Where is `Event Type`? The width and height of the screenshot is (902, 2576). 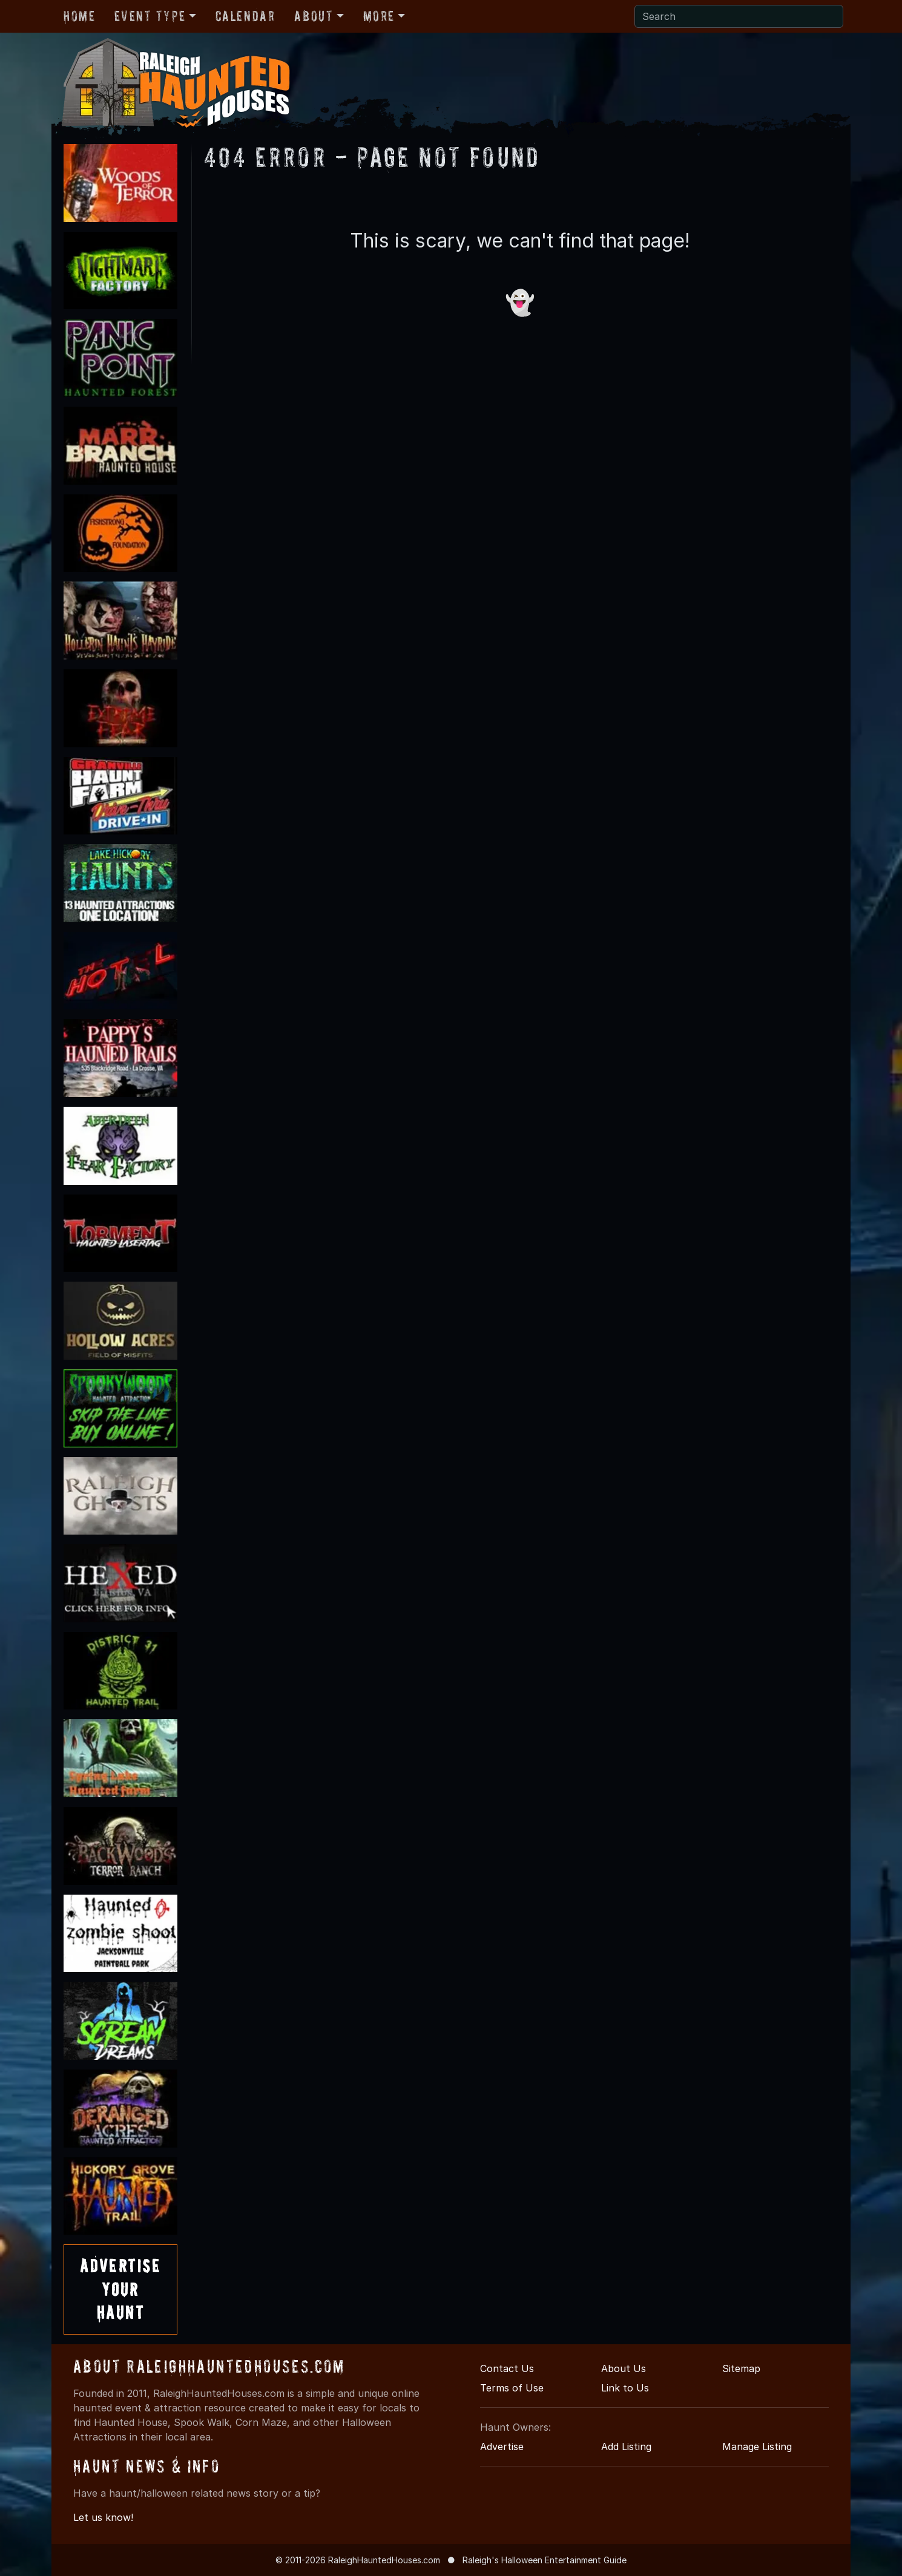 Event Type is located at coordinates (149, 16).